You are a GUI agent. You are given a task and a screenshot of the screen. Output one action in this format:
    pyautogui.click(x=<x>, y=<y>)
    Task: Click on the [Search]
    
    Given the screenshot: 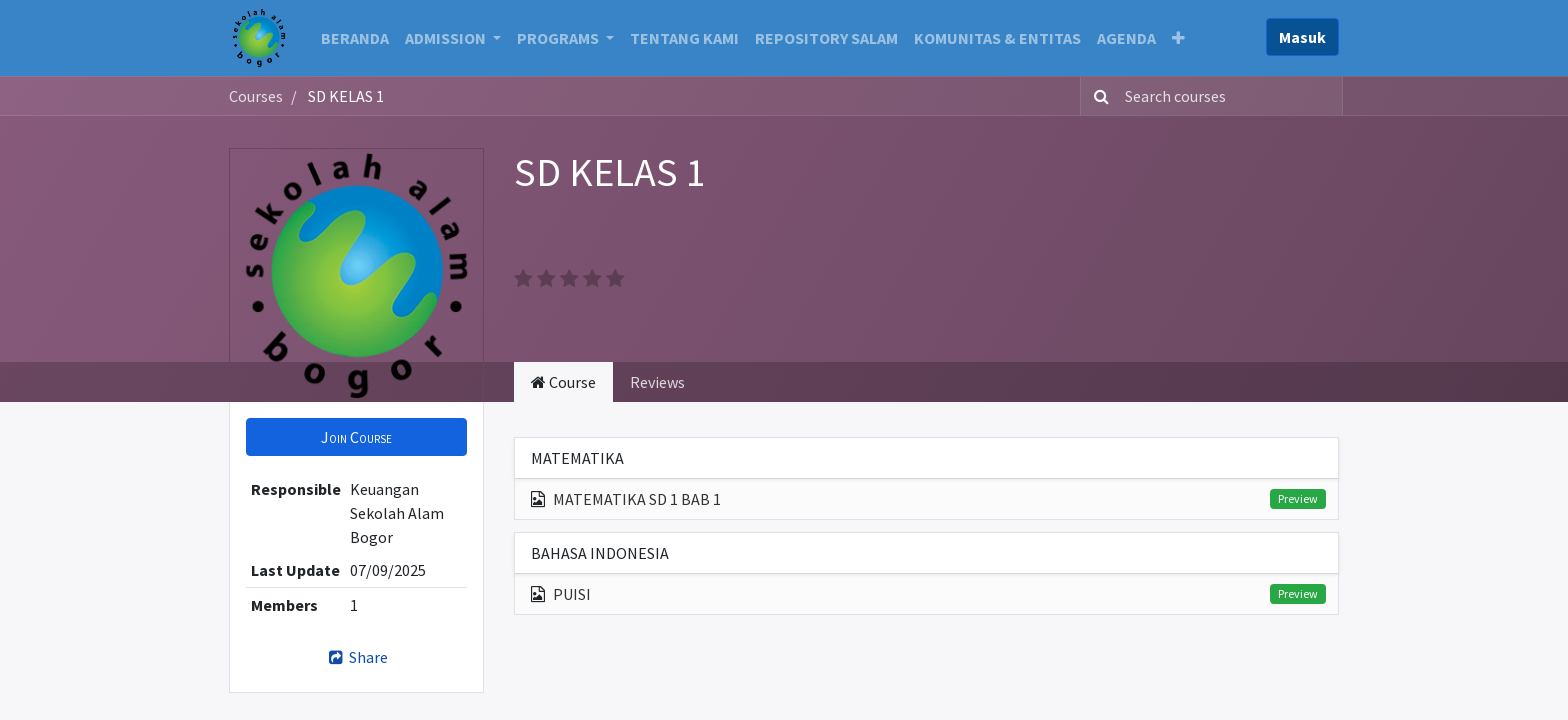 What is the action you would take?
    pyautogui.click(x=1097, y=96)
    